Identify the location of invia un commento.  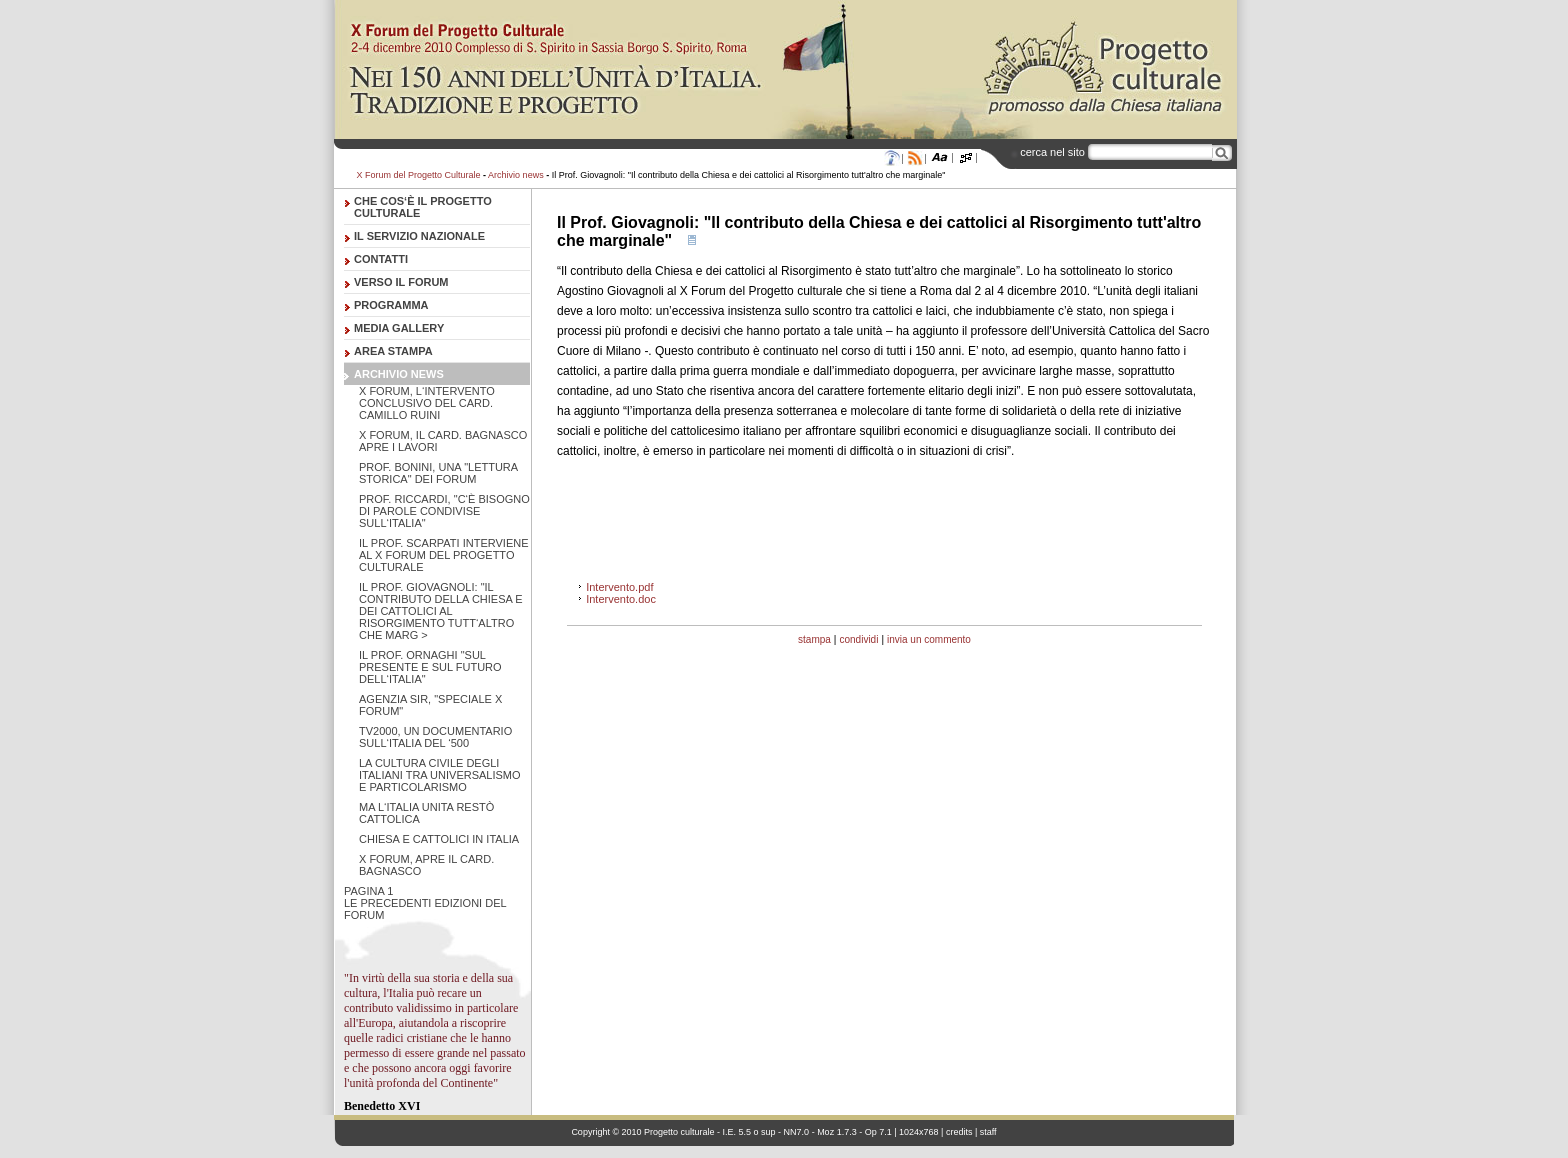
(929, 639).